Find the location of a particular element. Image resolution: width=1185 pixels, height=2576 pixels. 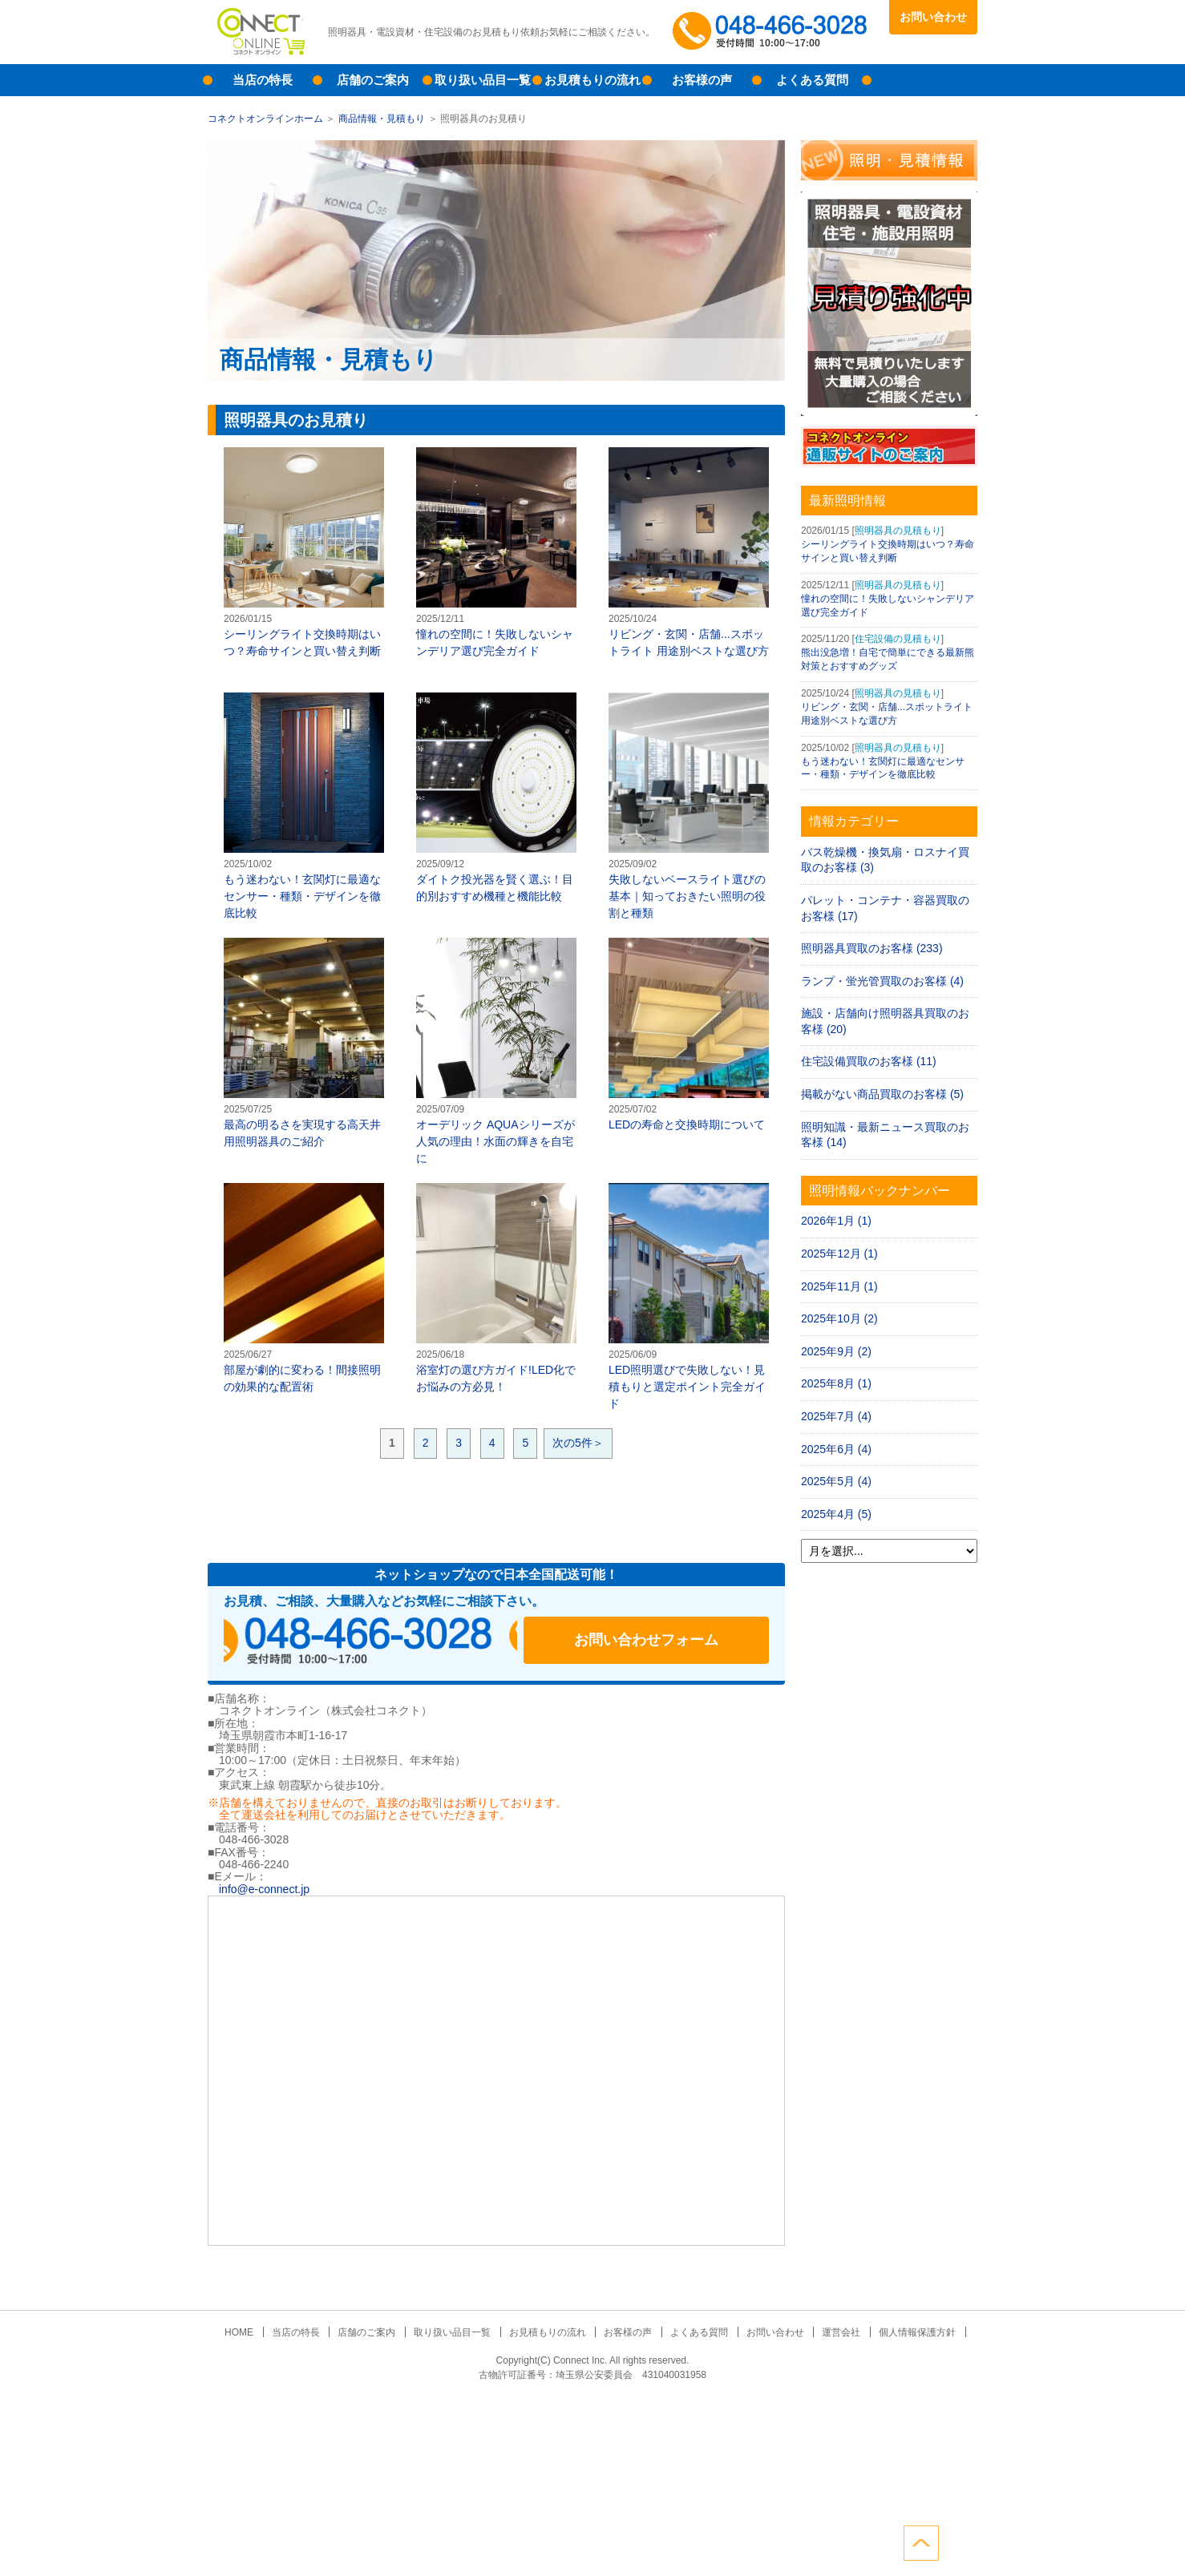

住宅設備の見積もり is located at coordinates (898, 638).